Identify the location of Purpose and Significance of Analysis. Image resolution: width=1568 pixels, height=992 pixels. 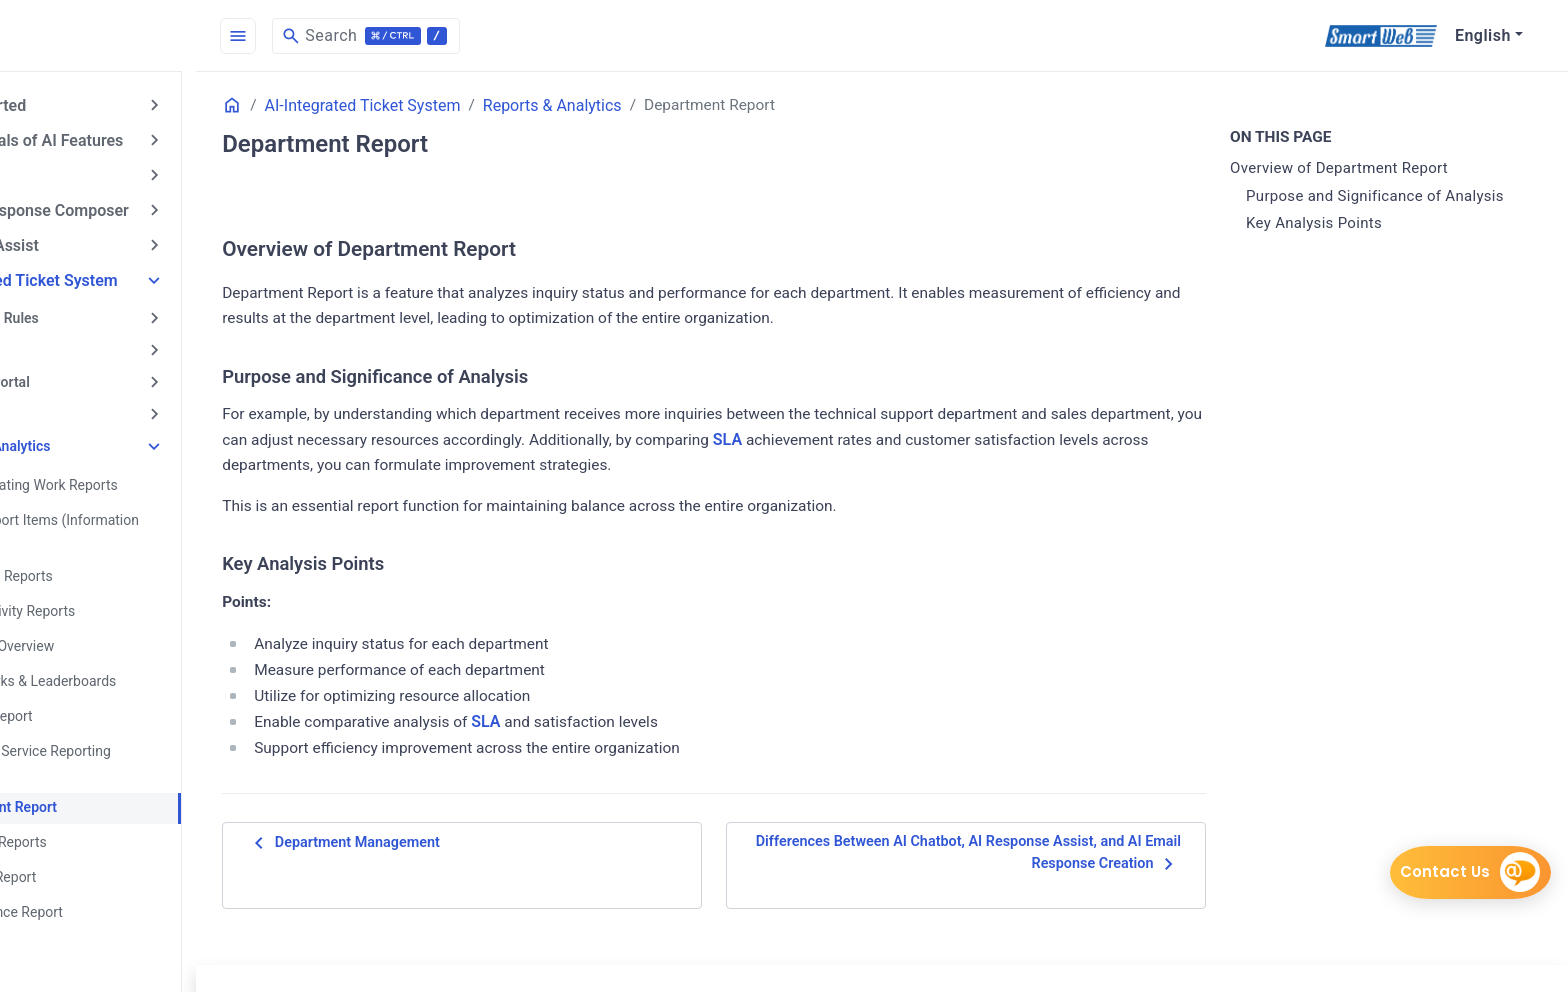
(1401, 196).